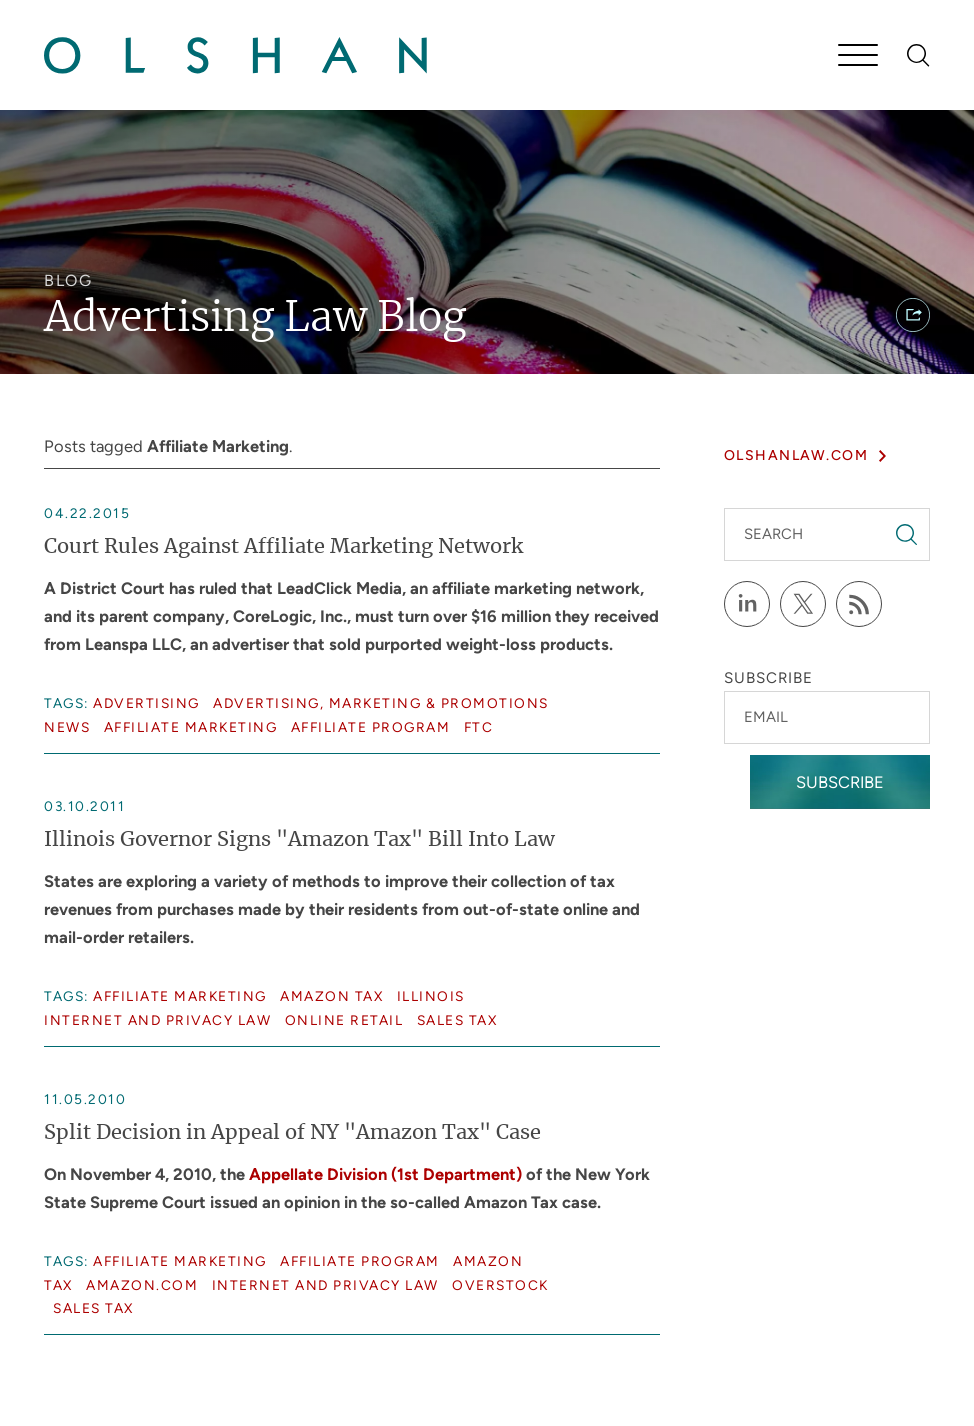 The width and height of the screenshot is (974, 1426). Describe the element at coordinates (157, 1020) in the screenshot. I see `Internet and Privacy Law` at that location.